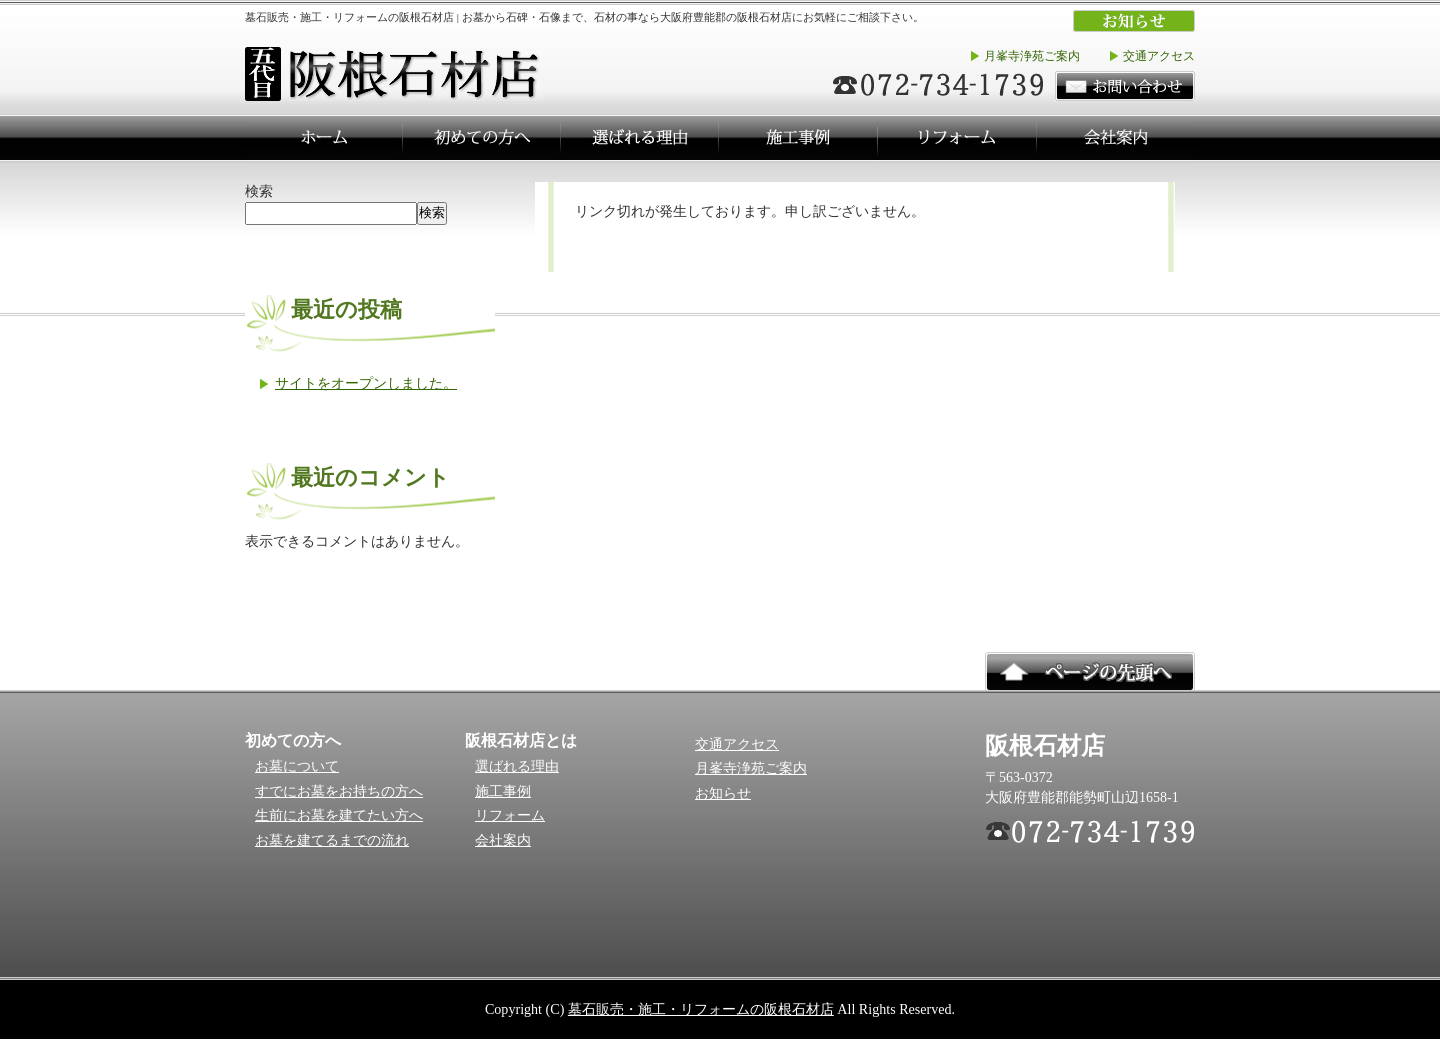 The image size is (1440, 1059). What do you see at coordinates (723, 793) in the screenshot?
I see `お知らせ` at bounding box center [723, 793].